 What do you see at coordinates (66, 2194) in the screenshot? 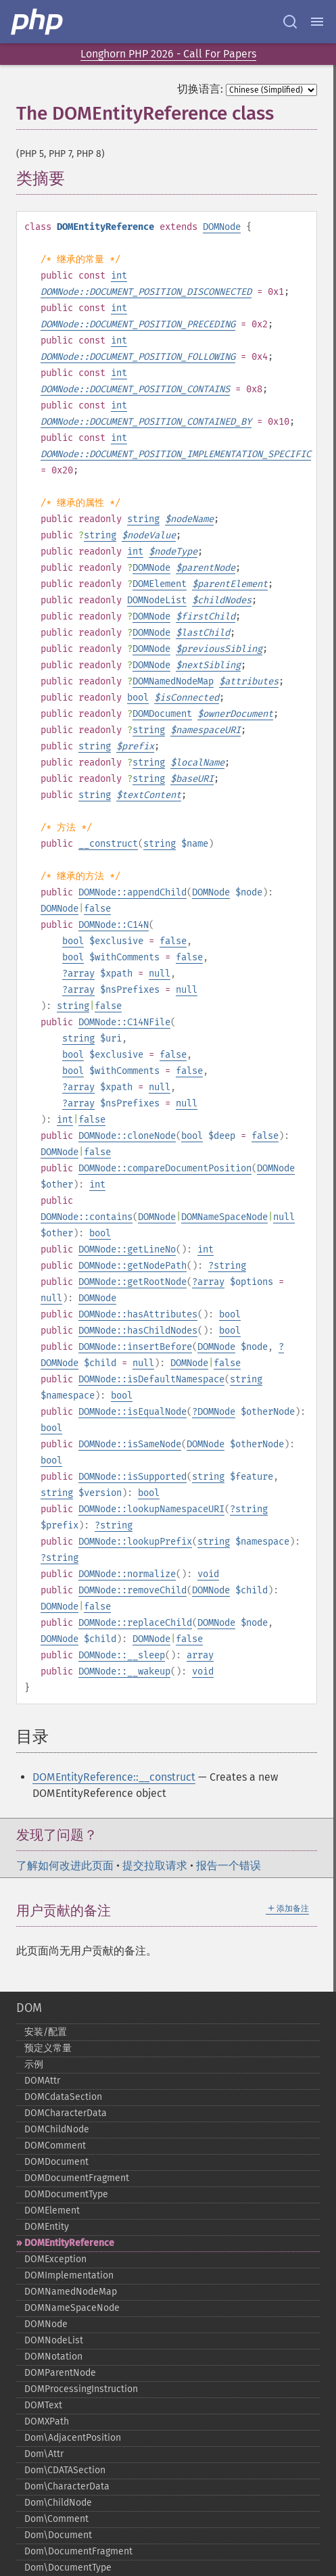
I see `DOMDocumentType` at bounding box center [66, 2194].